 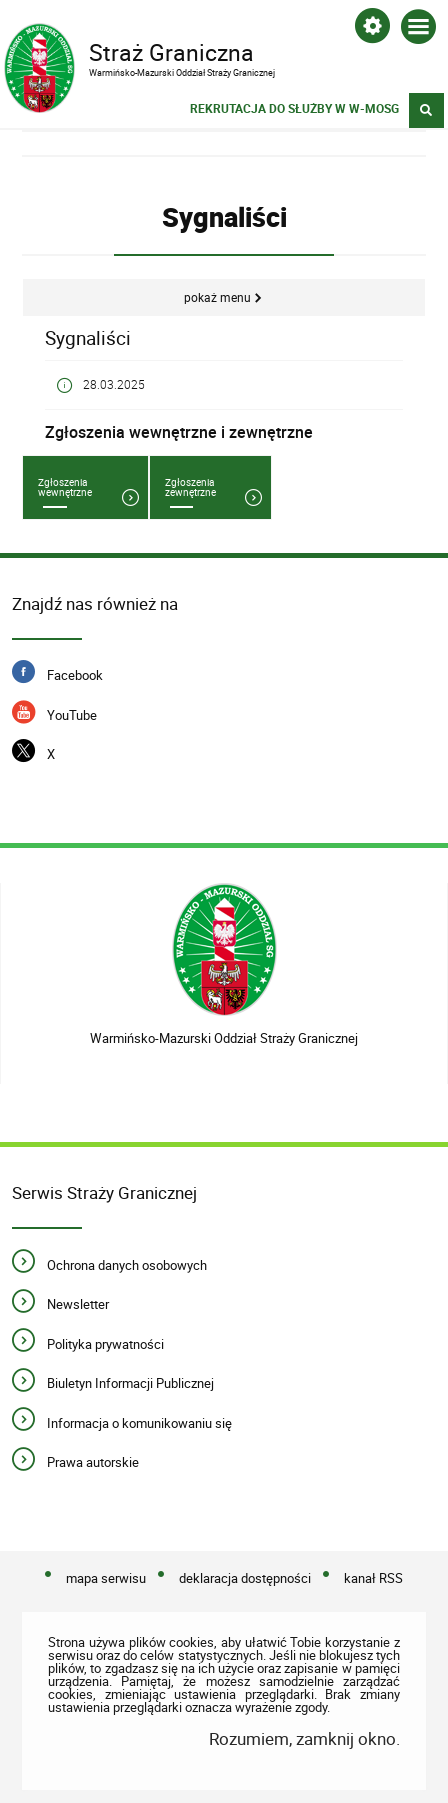 What do you see at coordinates (245, 1579) in the screenshot?
I see `deklaracja dostępności` at bounding box center [245, 1579].